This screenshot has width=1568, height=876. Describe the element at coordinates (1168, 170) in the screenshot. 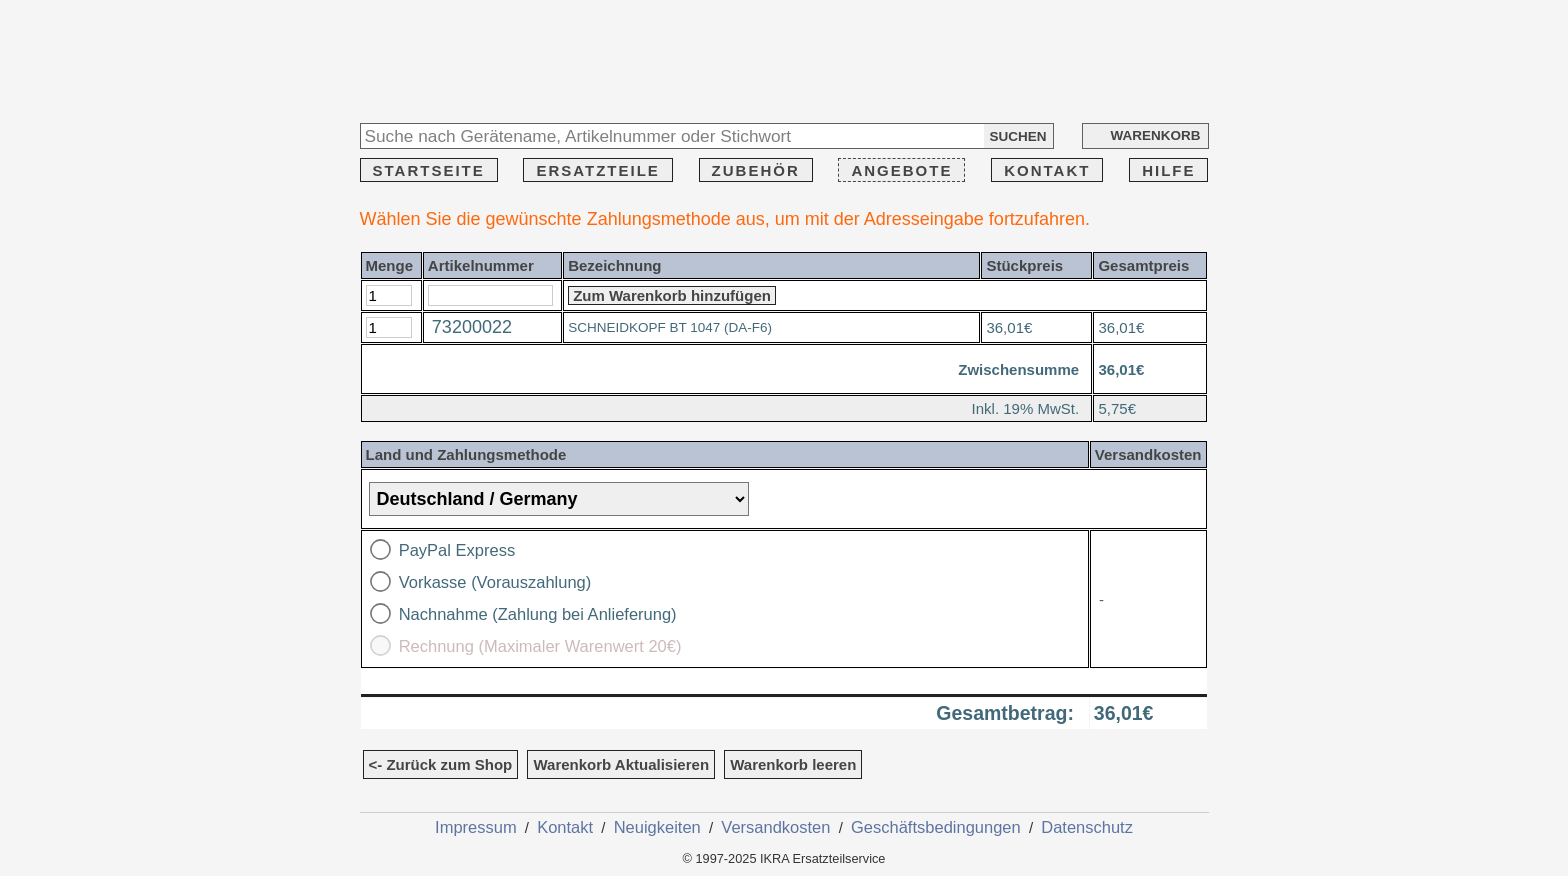

I see `HILFE` at that location.